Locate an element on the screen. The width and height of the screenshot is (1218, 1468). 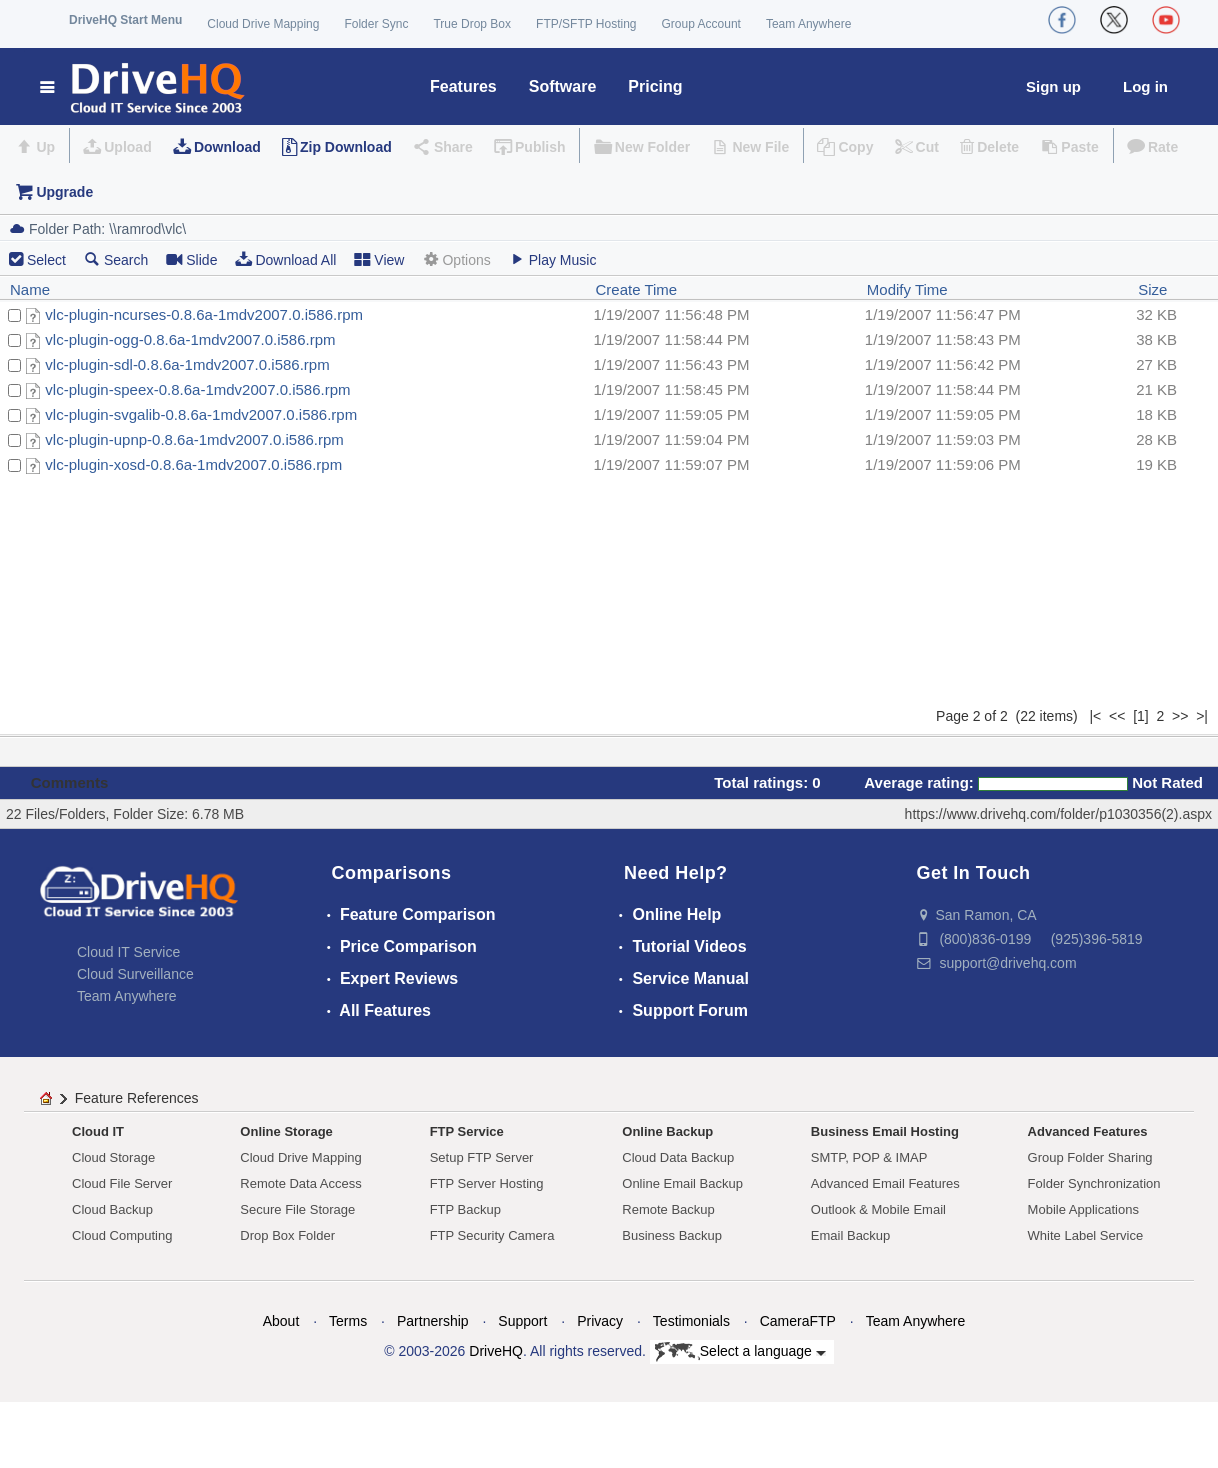
Advanced Features is located at coordinates (1088, 1131).